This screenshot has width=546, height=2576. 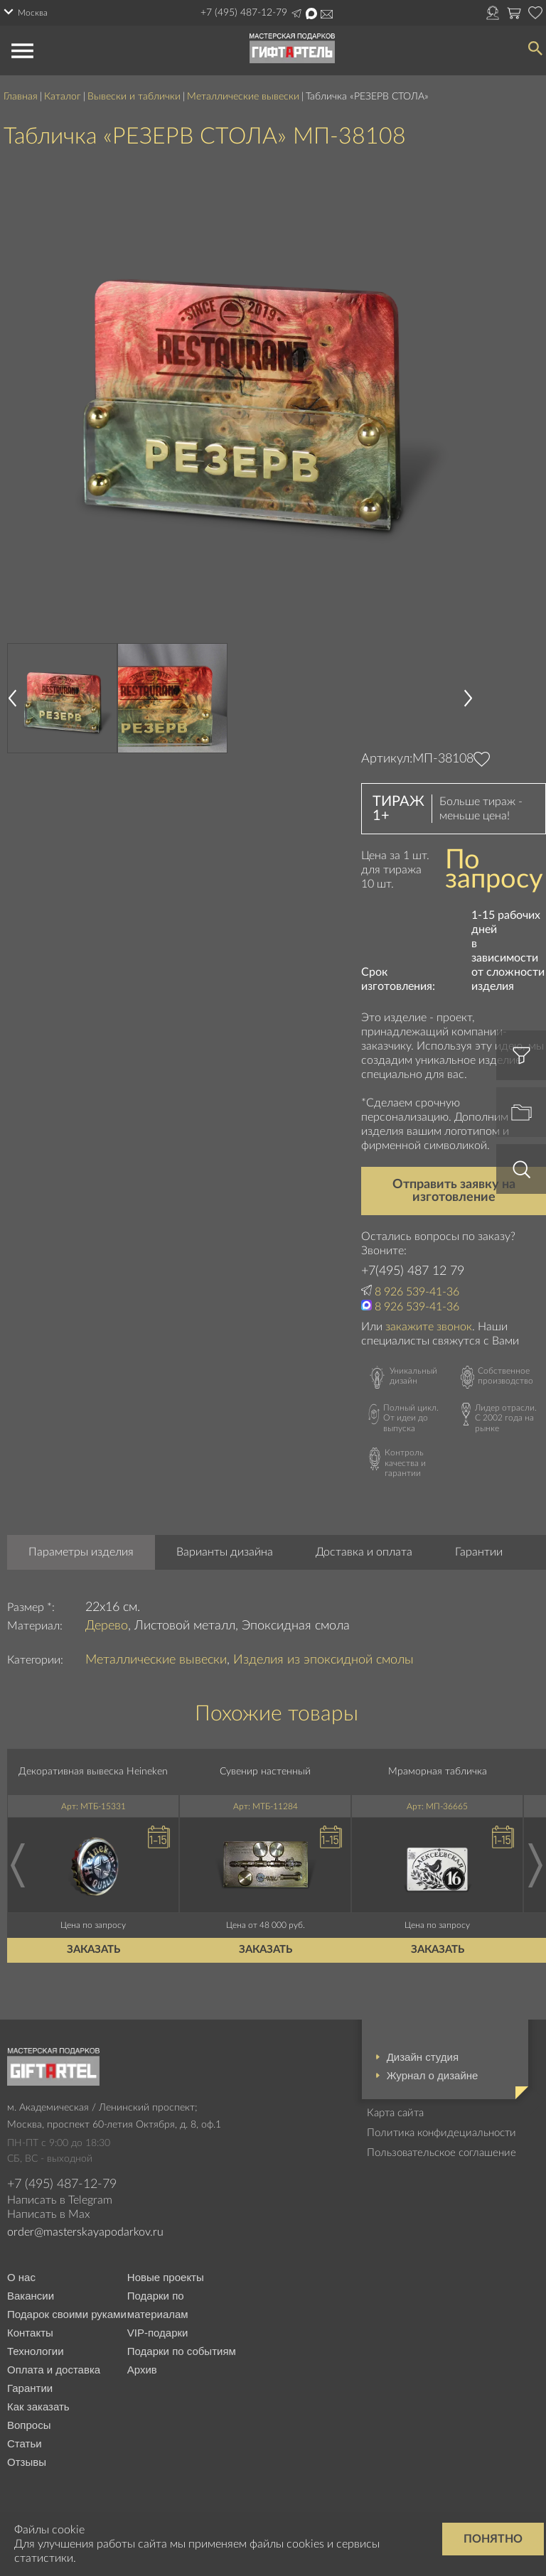 I want to click on Вакансии, so click(x=30, y=2296).